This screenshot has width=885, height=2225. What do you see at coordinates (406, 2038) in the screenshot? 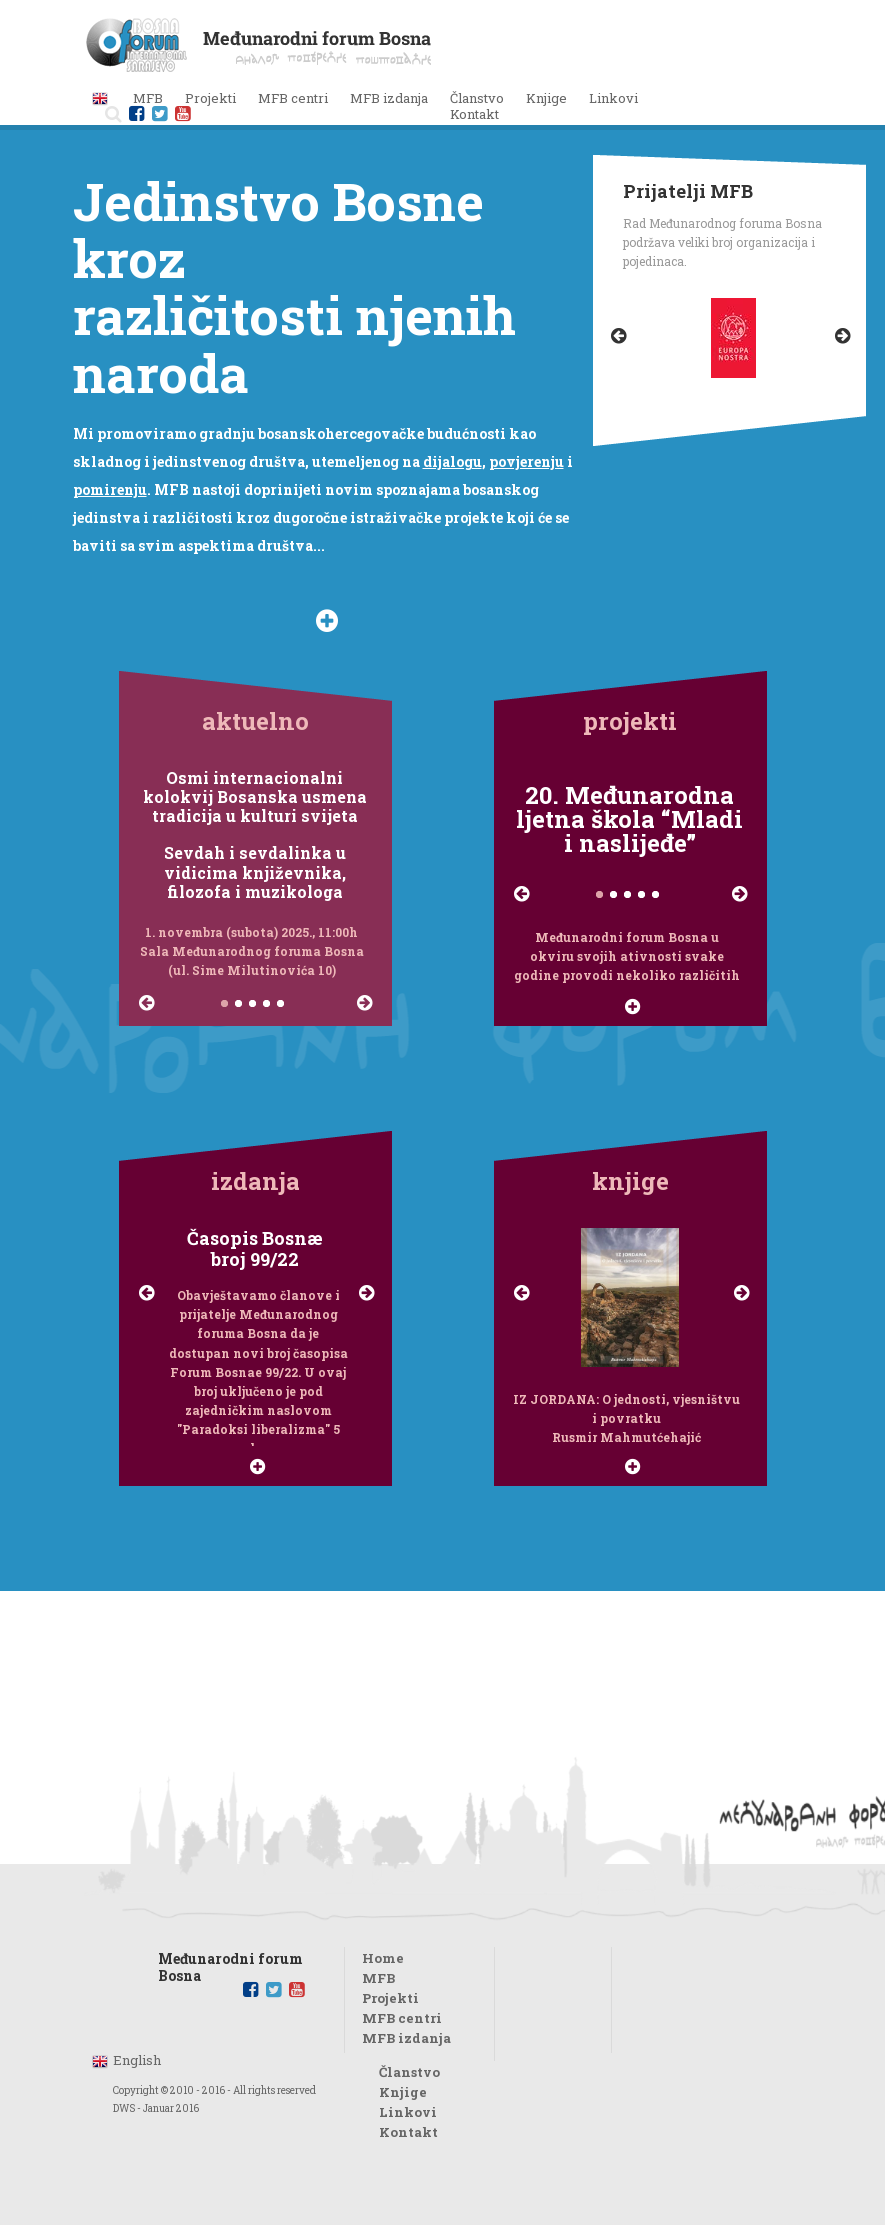
I see `MFB izdanja` at bounding box center [406, 2038].